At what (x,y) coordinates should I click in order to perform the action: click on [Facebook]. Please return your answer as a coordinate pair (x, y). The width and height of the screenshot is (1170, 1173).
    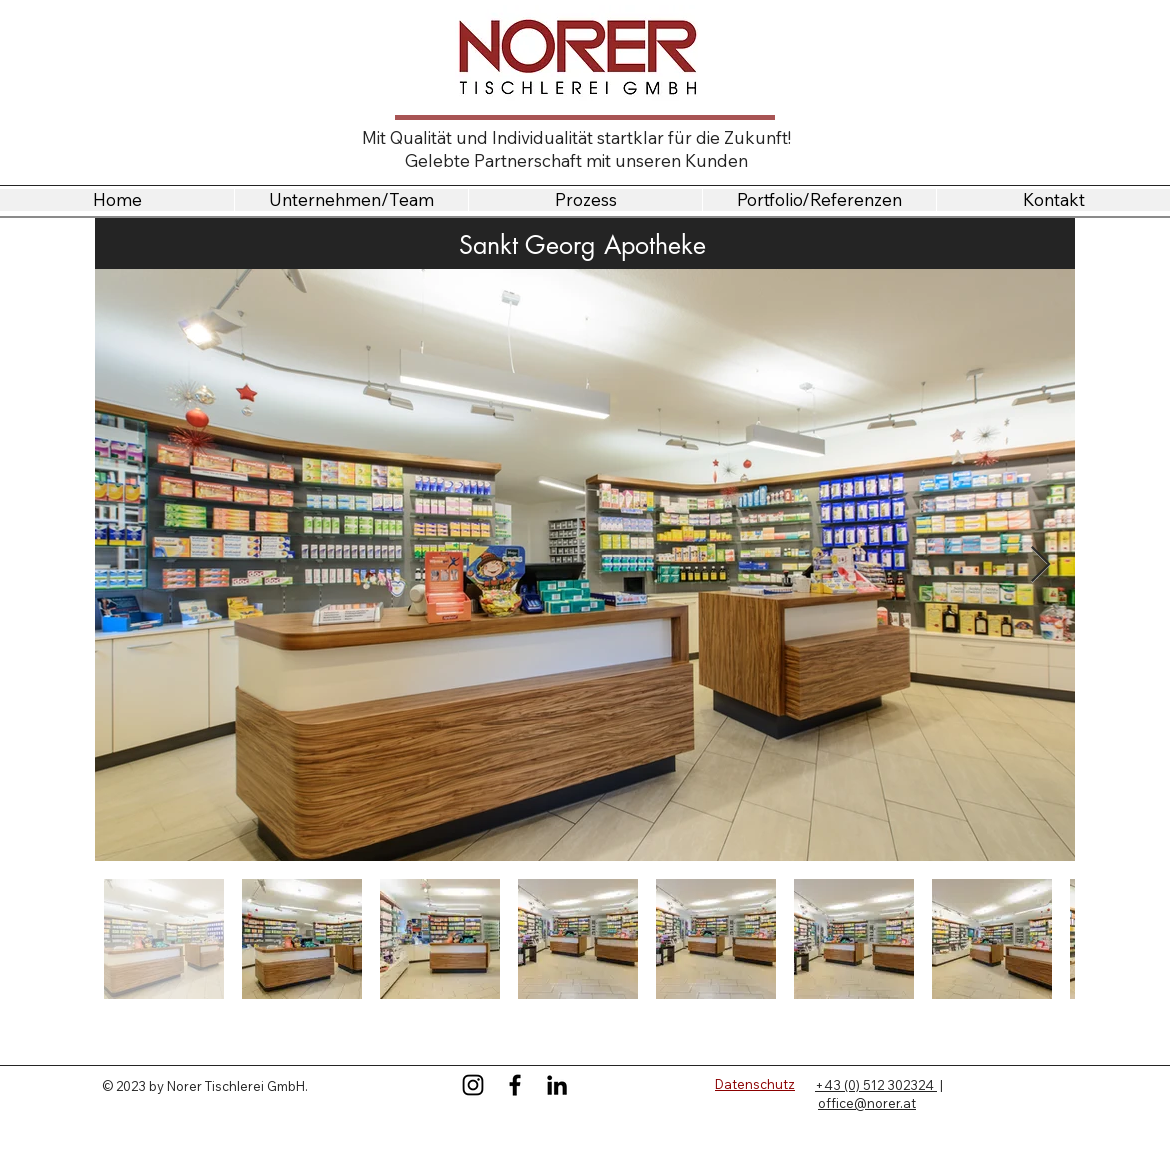
    Looking at the image, I should click on (515, 1085).